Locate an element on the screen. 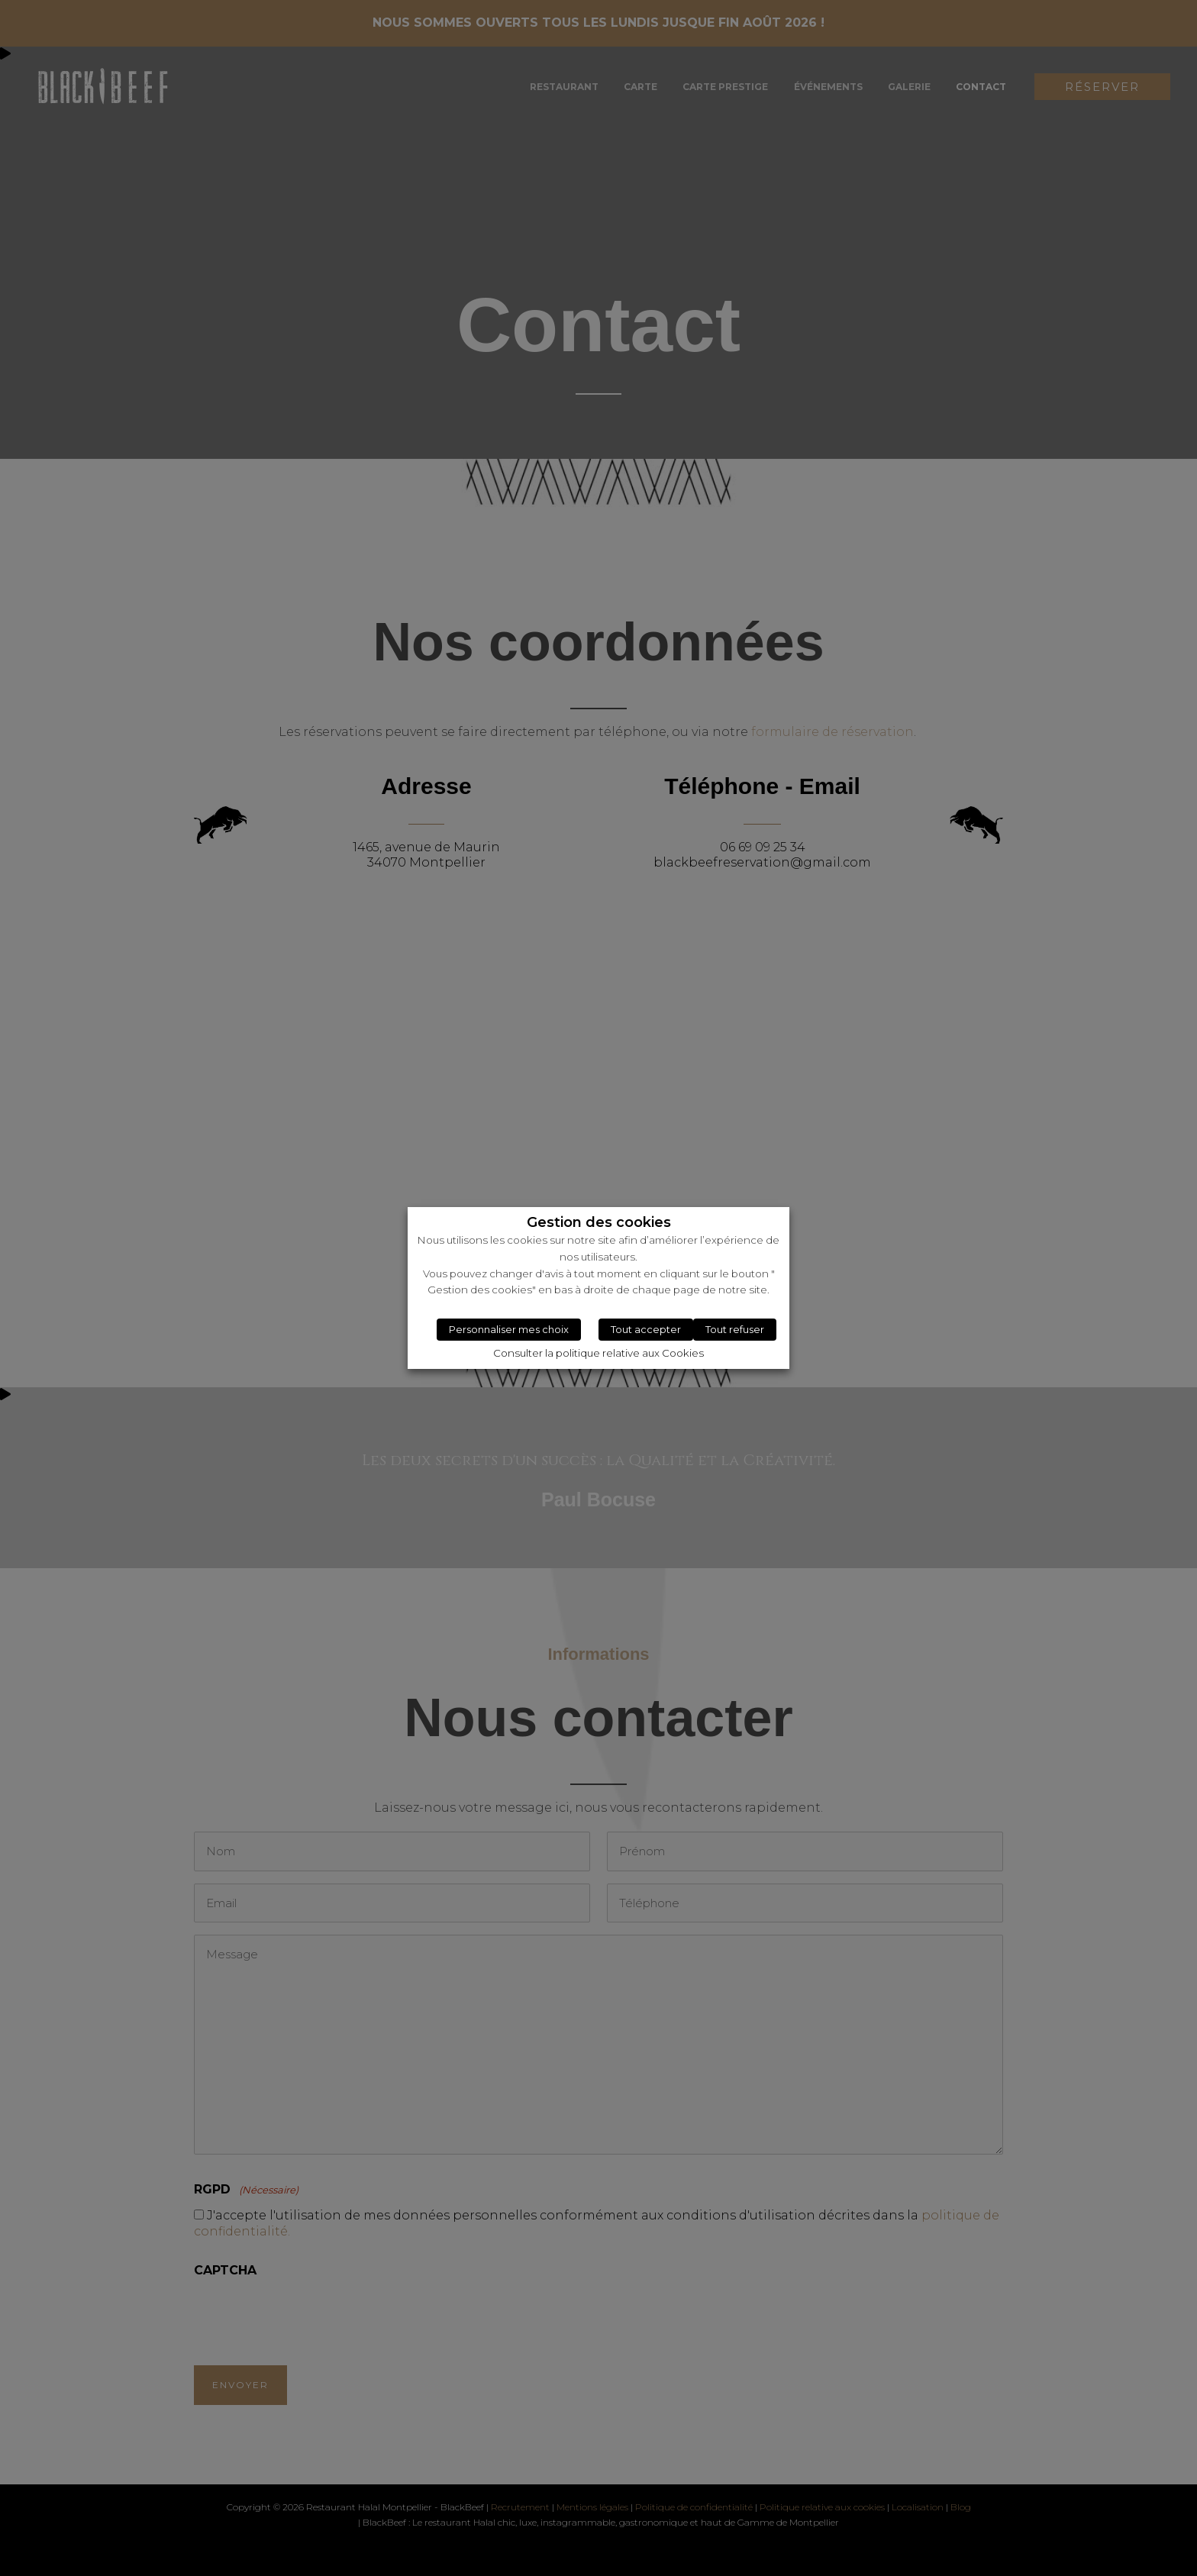 Image resolution: width=1197 pixels, height=2576 pixels. Gestion des cookies [heading] is located at coordinates (599, 1223).